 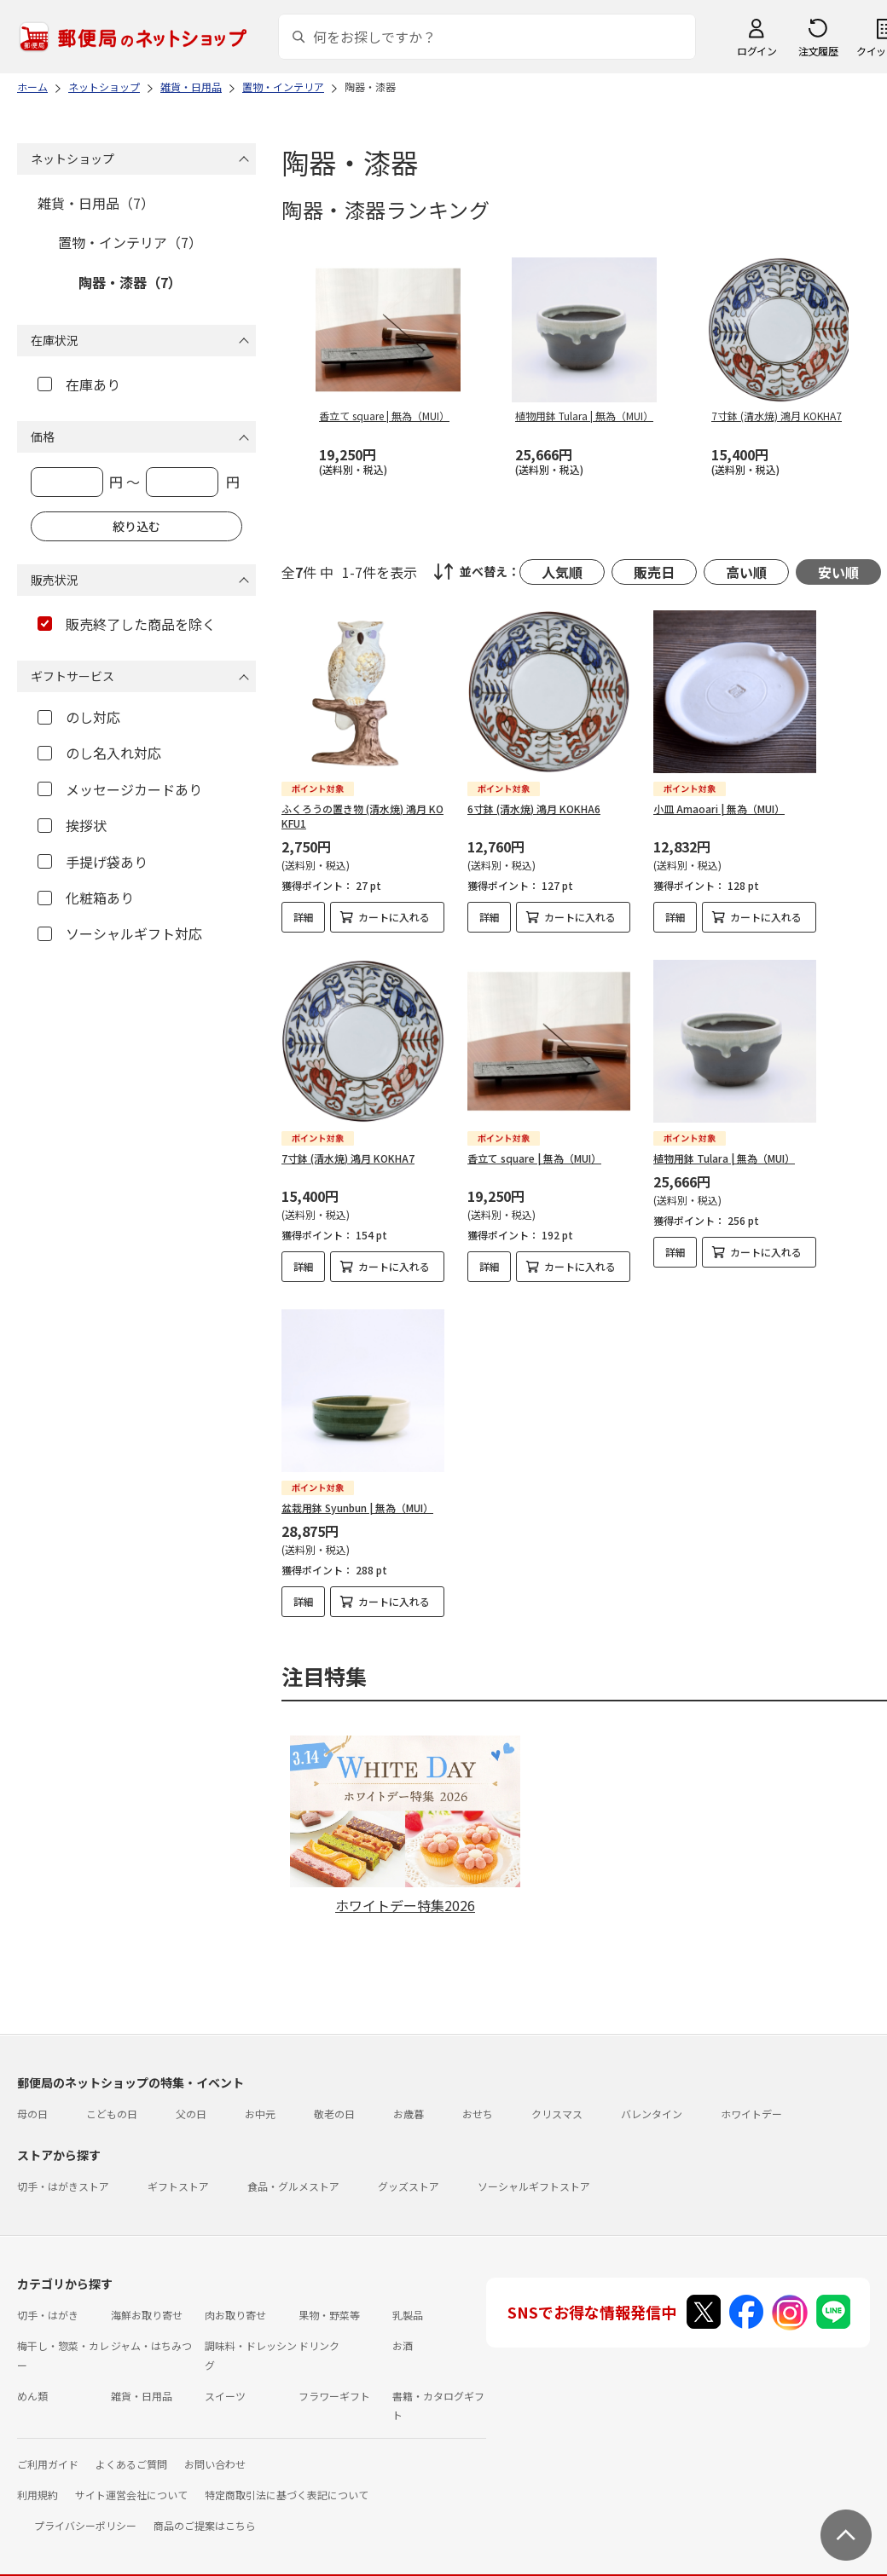 What do you see at coordinates (329, 2300) in the screenshot?
I see `果物・野菜等` at bounding box center [329, 2300].